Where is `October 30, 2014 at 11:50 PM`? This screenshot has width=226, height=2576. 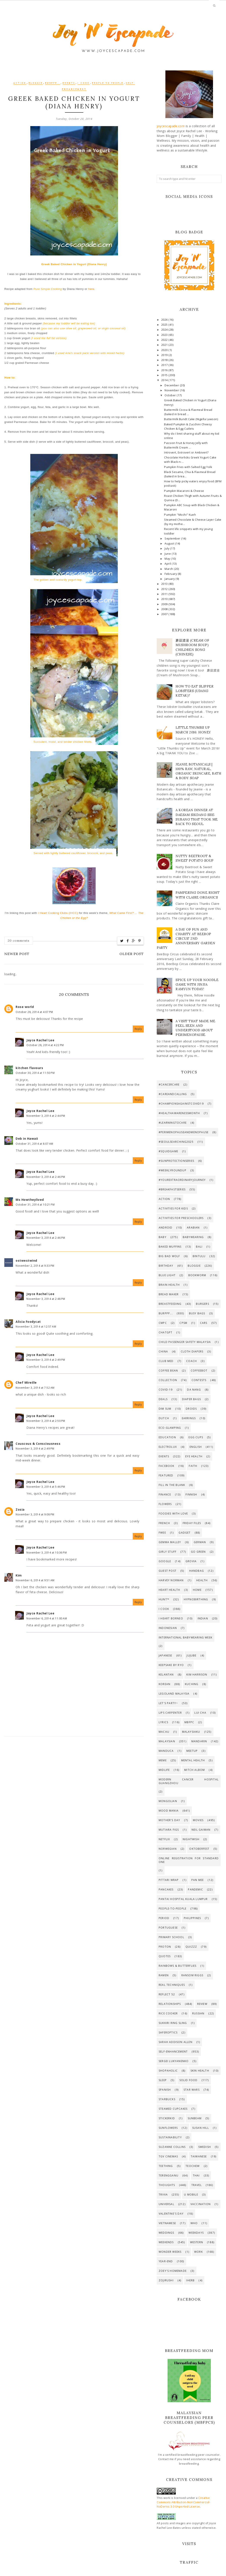
October 30, 2014 at 11:50 PM is located at coordinates (35, 1073).